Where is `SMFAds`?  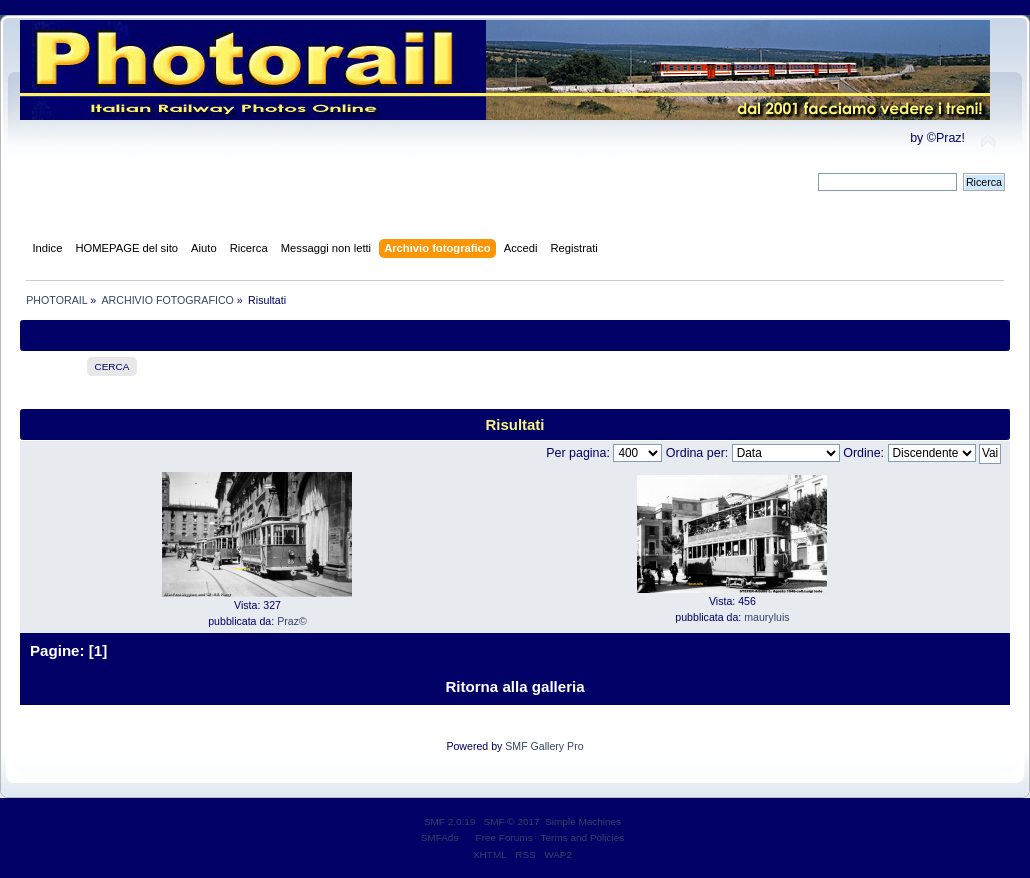
SMFAds is located at coordinates (440, 837).